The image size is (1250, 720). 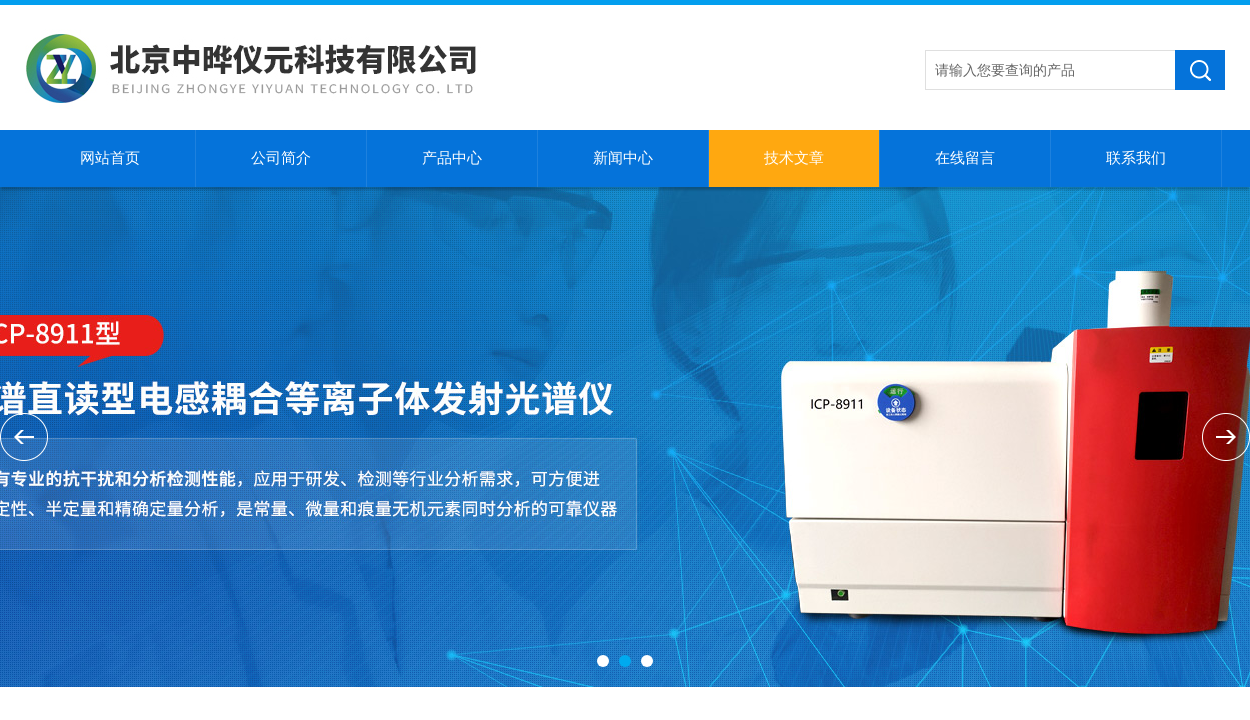 What do you see at coordinates (110, 158) in the screenshot?
I see `网站首页` at bounding box center [110, 158].